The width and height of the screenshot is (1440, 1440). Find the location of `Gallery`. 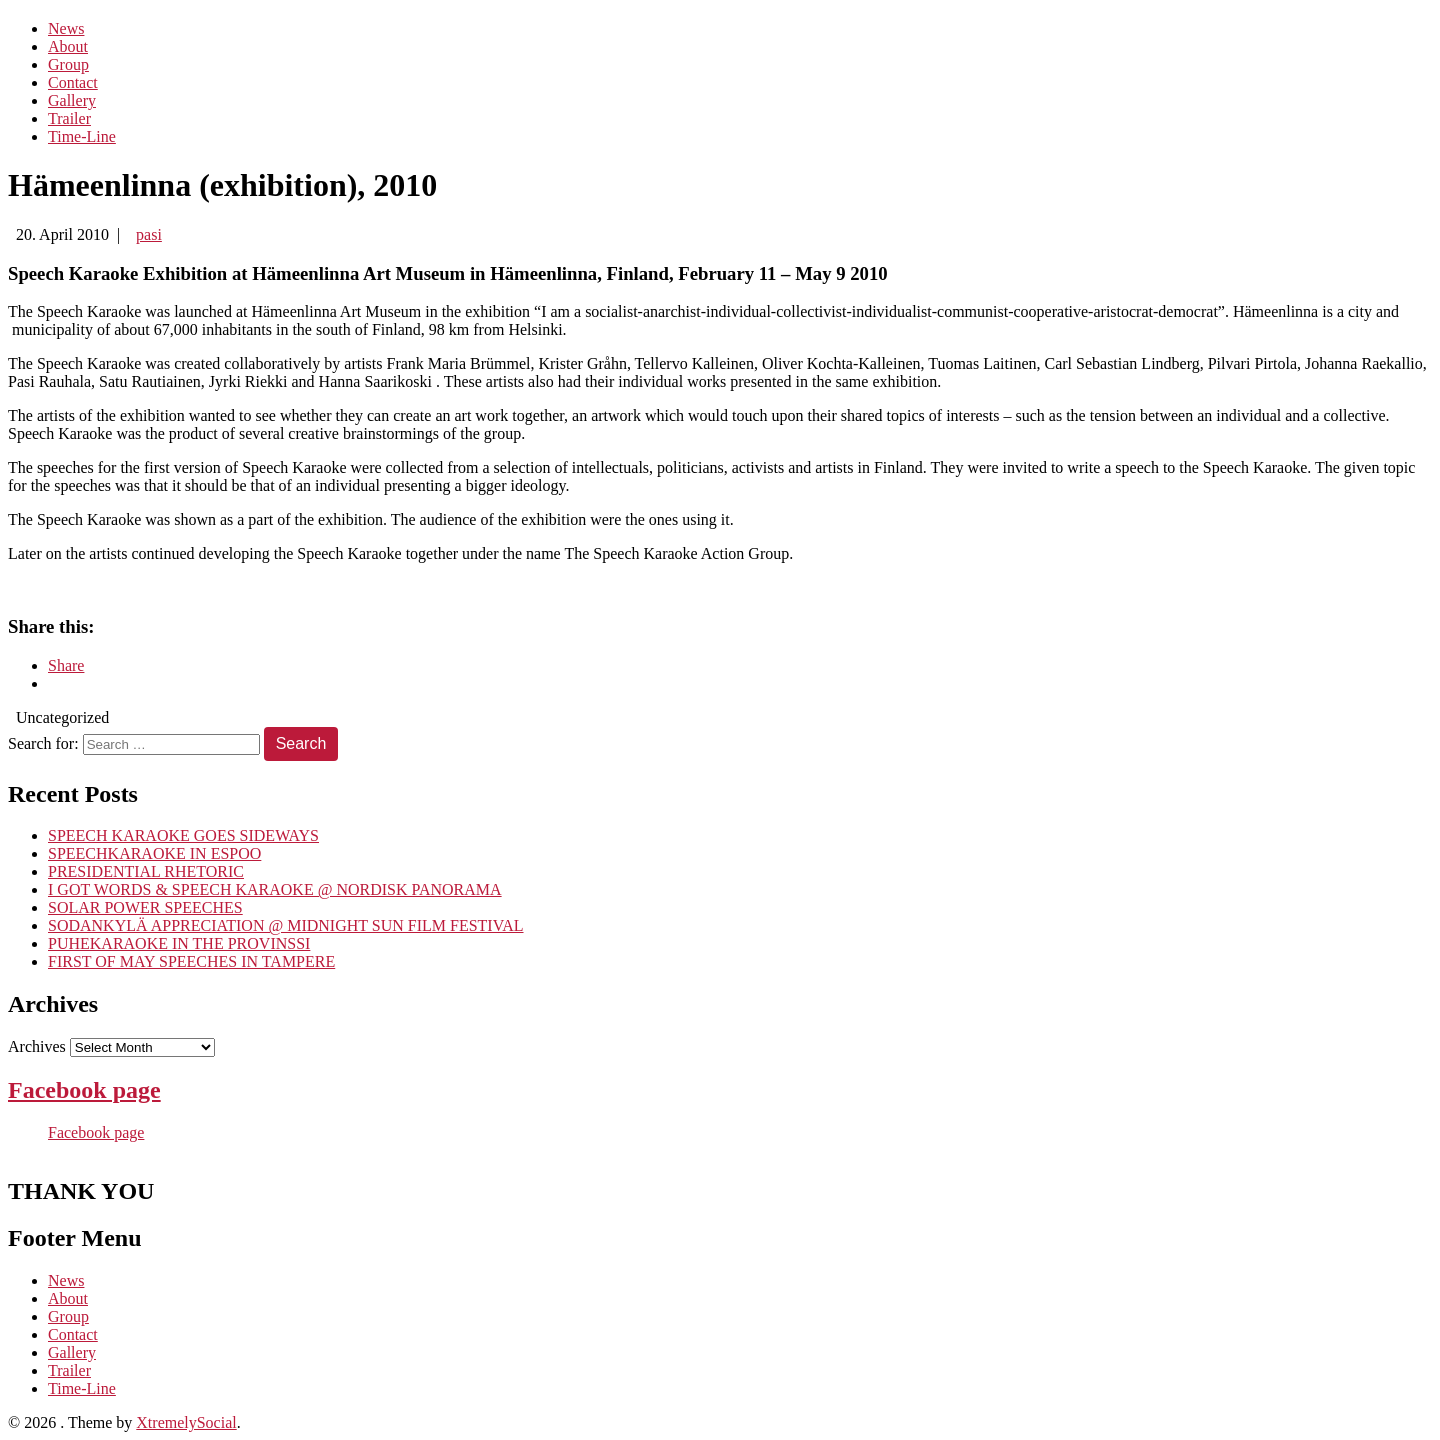

Gallery is located at coordinates (72, 100).